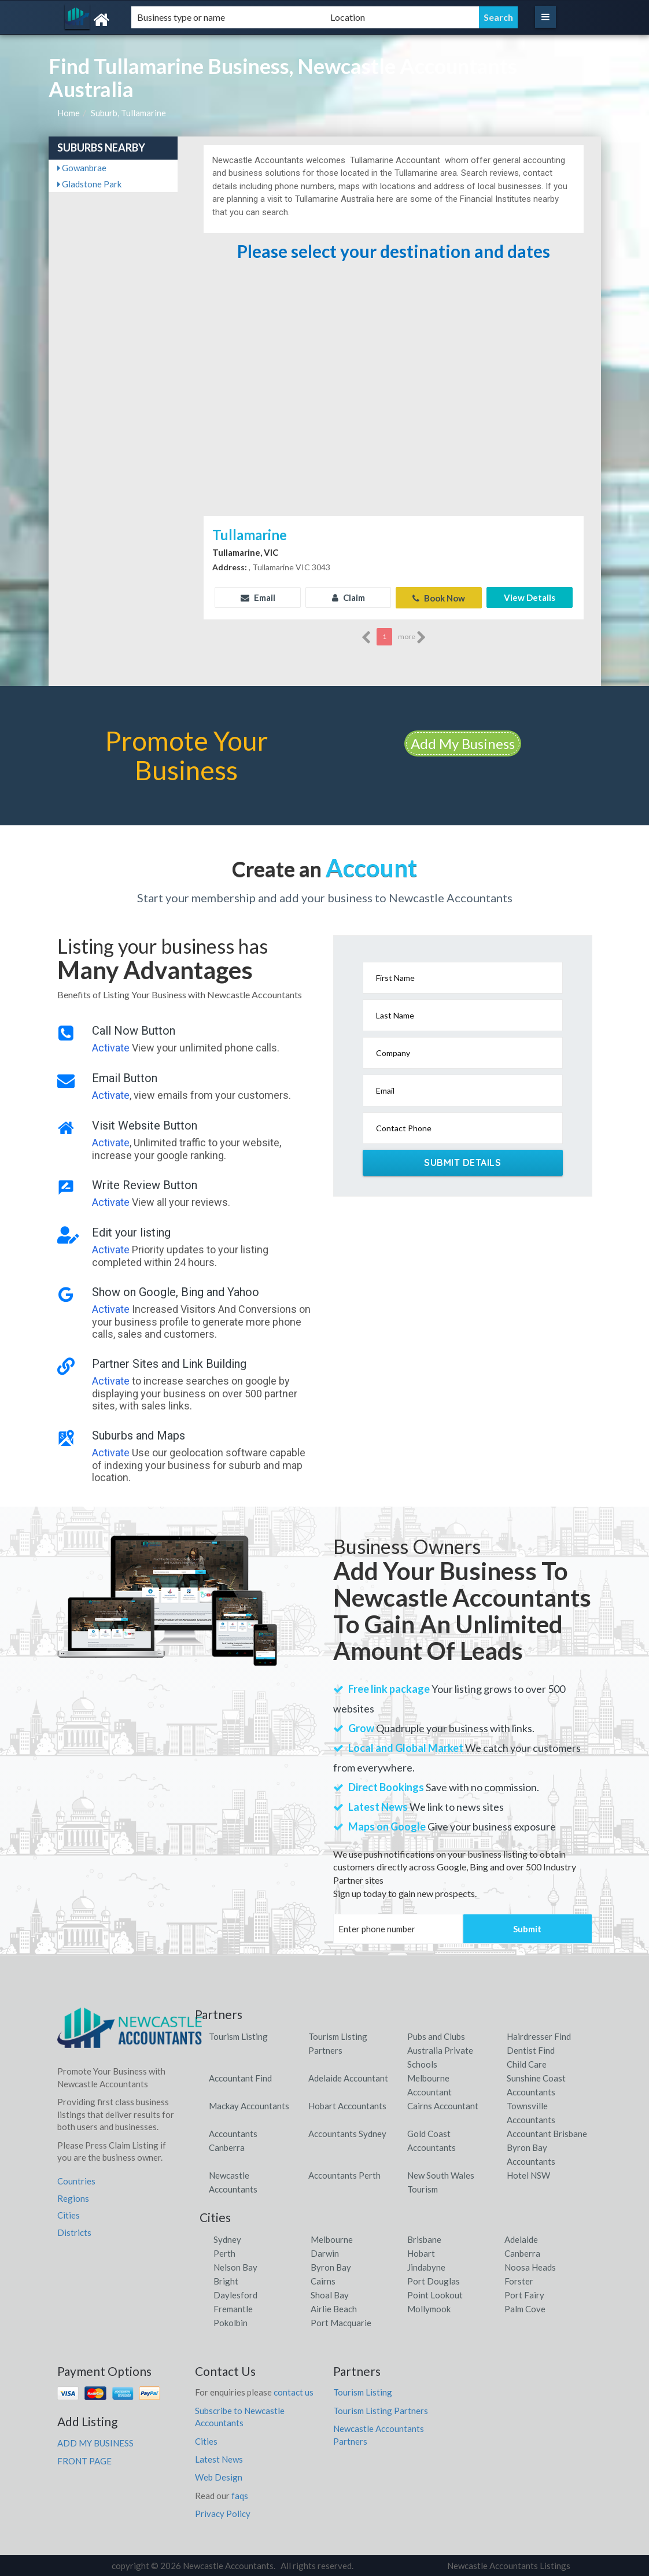 The width and height of the screenshot is (649, 2576). Describe the element at coordinates (74, 2232) in the screenshot. I see `Districts` at that location.